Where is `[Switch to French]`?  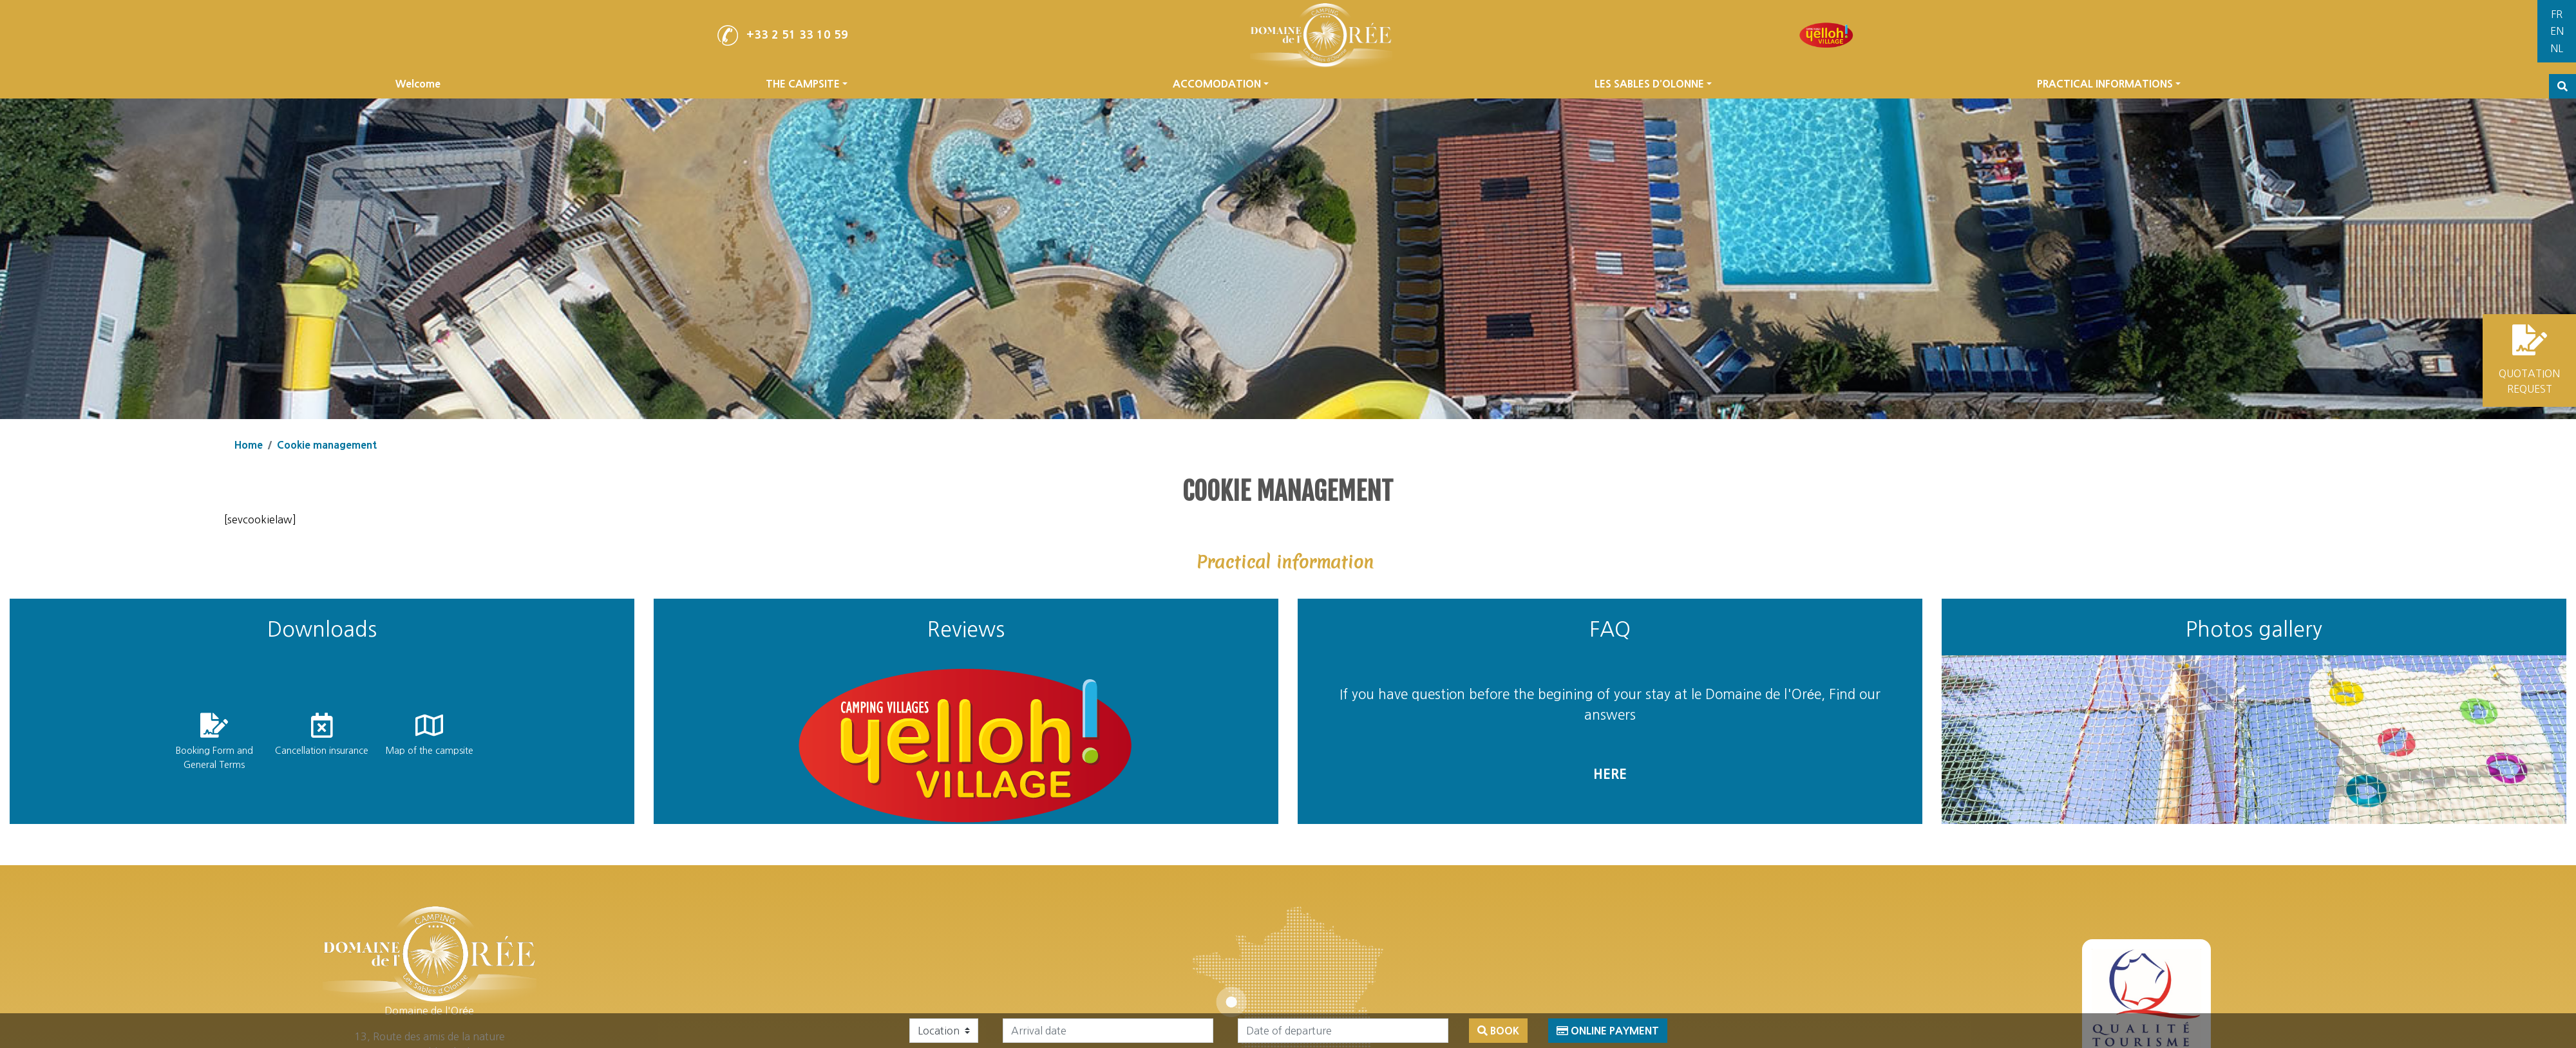 [Switch to French] is located at coordinates (2557, 14).